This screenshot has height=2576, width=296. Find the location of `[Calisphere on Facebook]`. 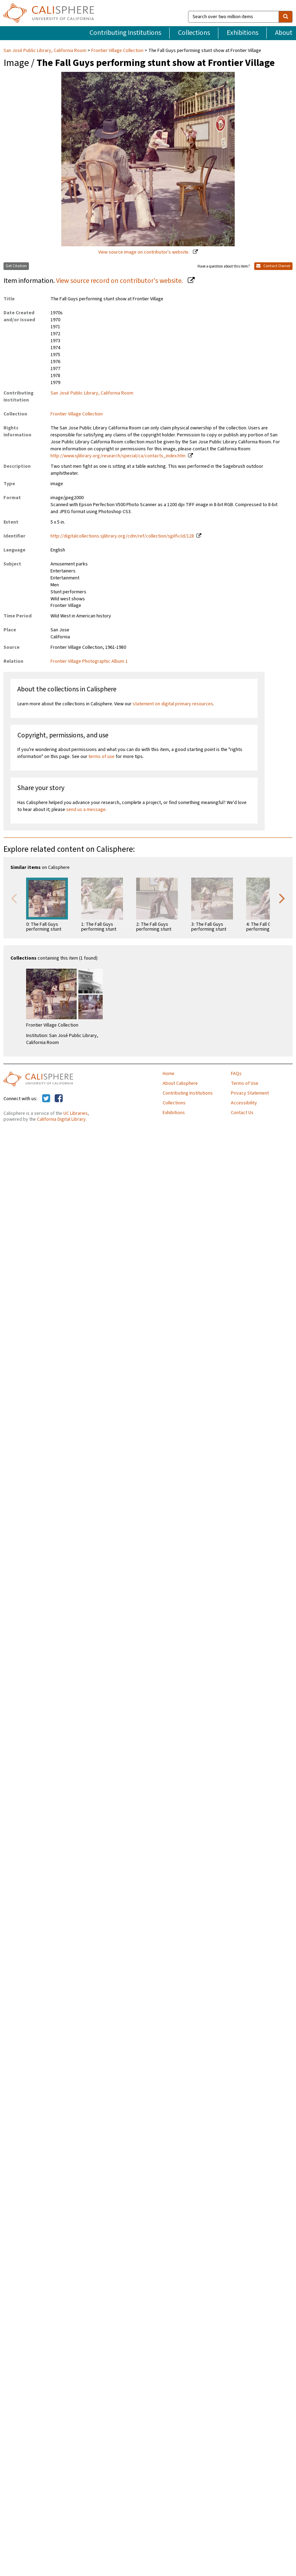

[Calisphere on Facebook] is located at coordinates (59, 1098).